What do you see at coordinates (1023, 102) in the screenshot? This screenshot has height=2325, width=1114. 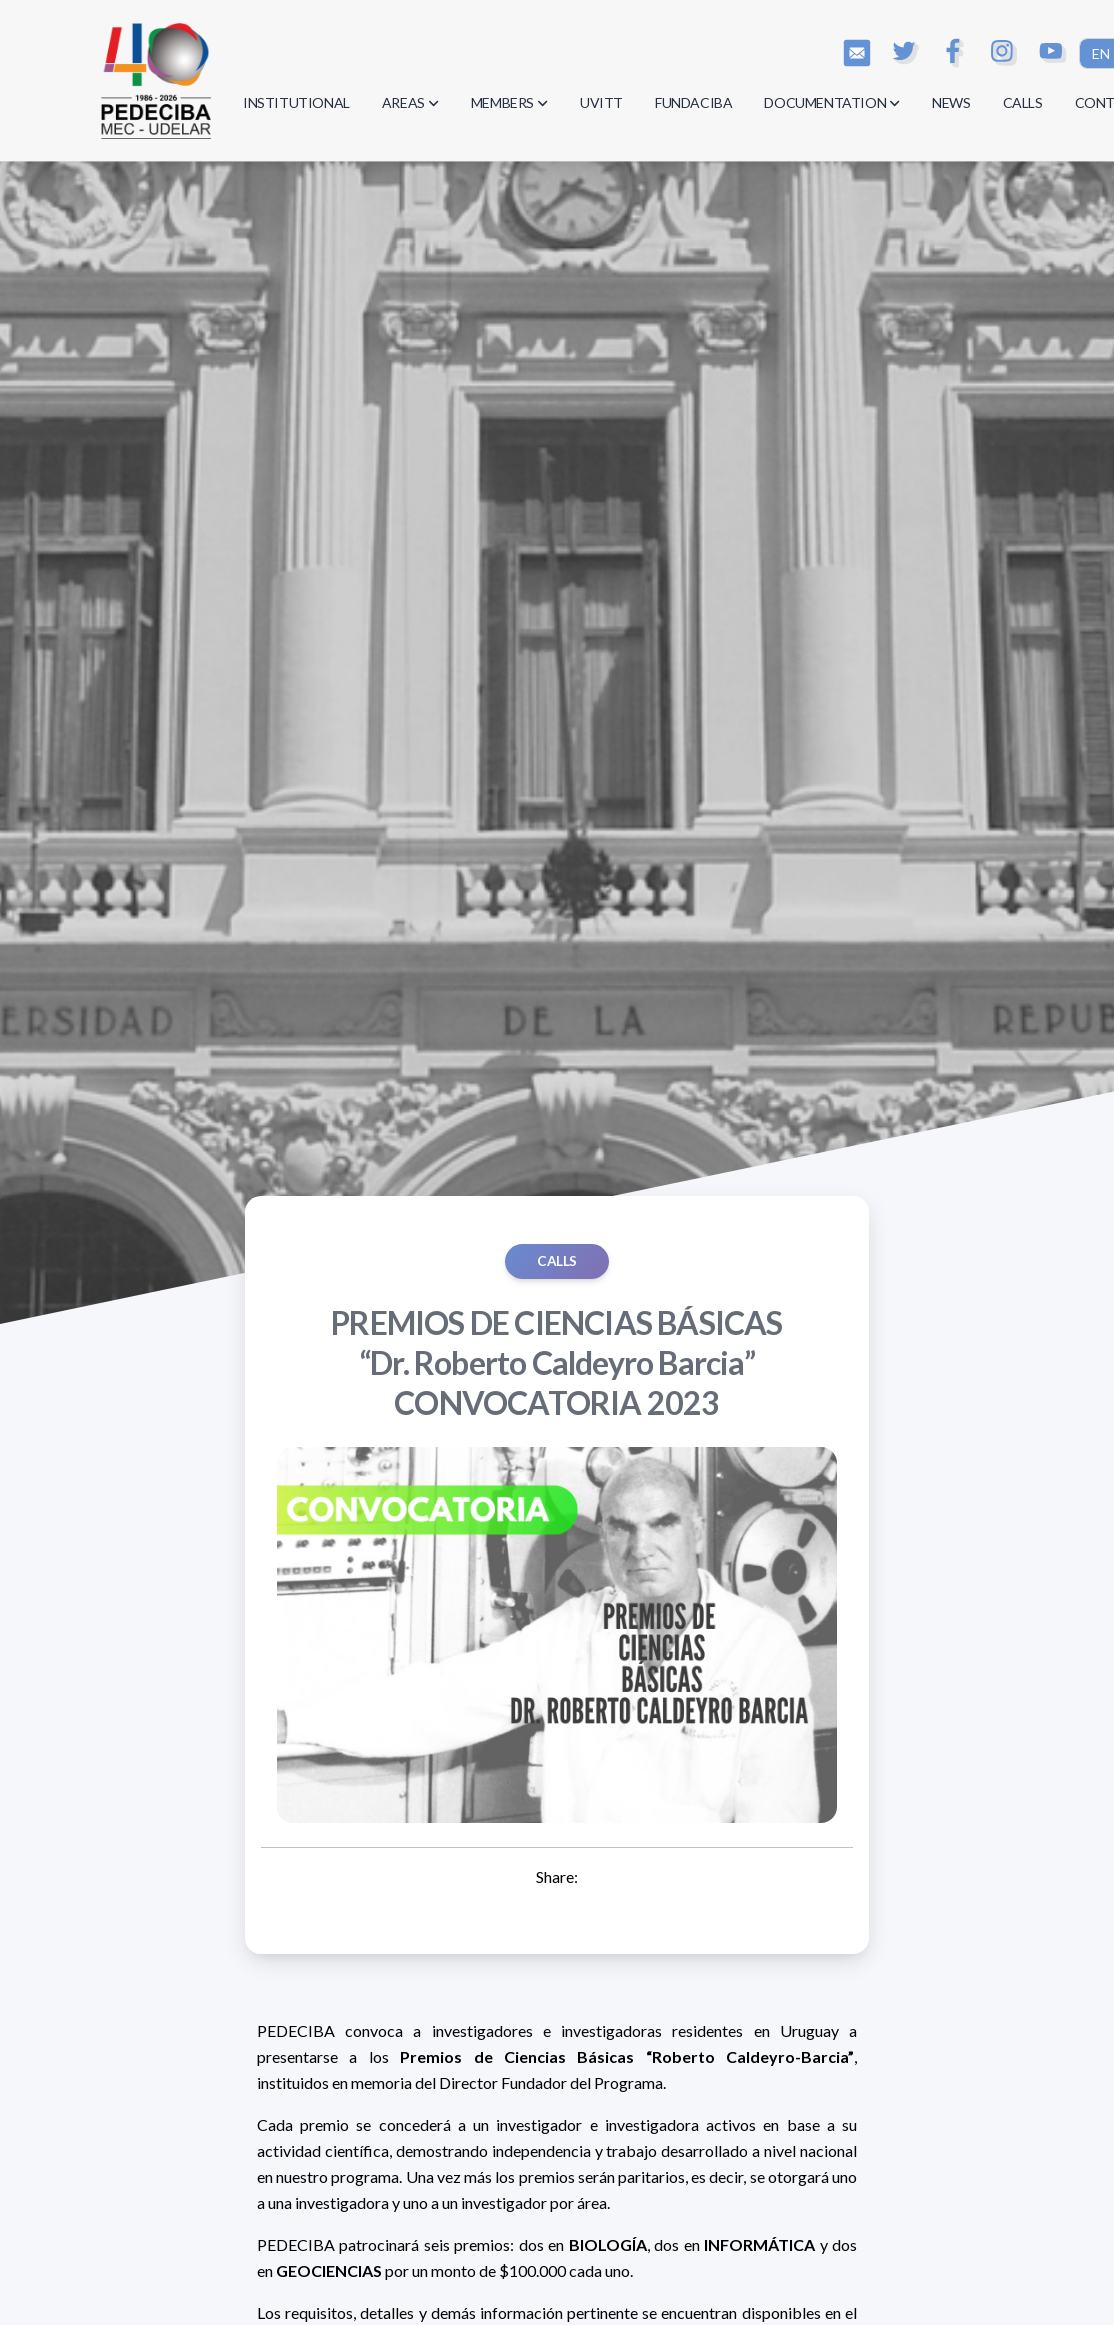 I see `CALLS [button]` at bounding box center [1023, 102].